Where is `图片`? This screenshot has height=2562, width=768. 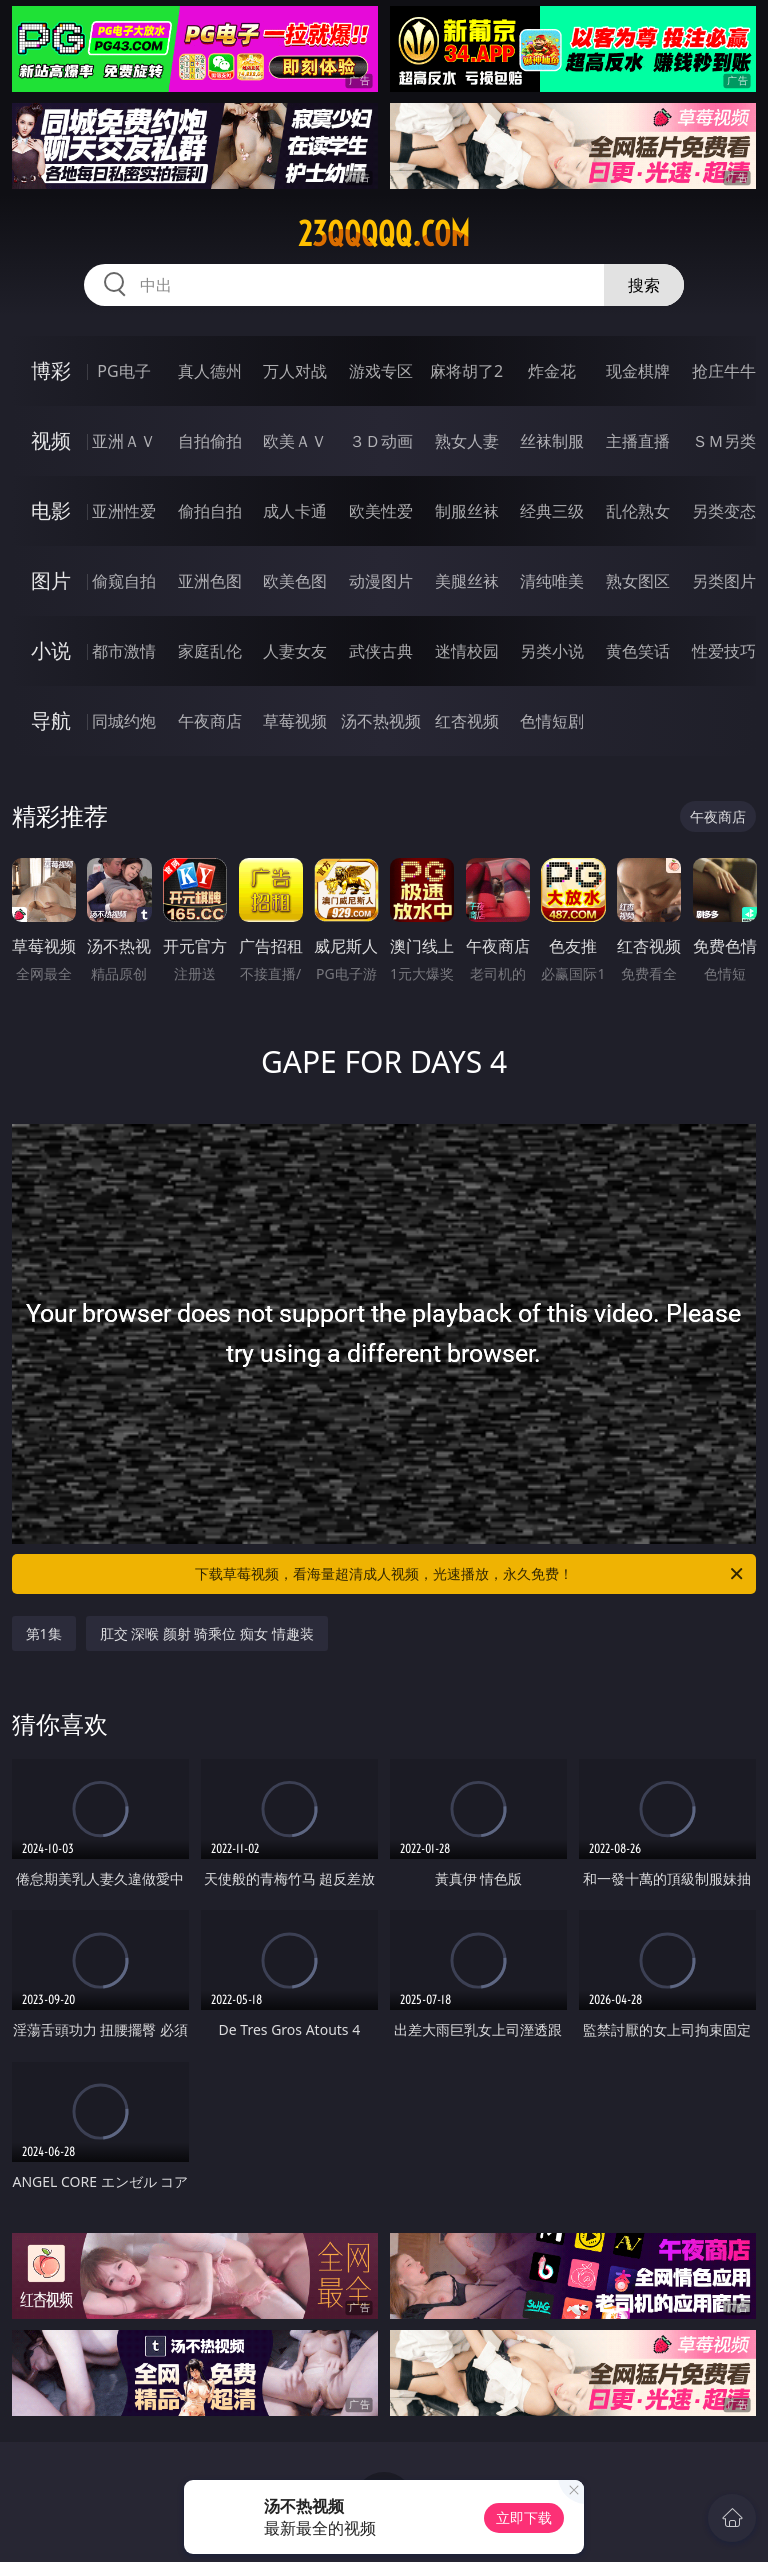
图片 is located at coordinates (51, 580).